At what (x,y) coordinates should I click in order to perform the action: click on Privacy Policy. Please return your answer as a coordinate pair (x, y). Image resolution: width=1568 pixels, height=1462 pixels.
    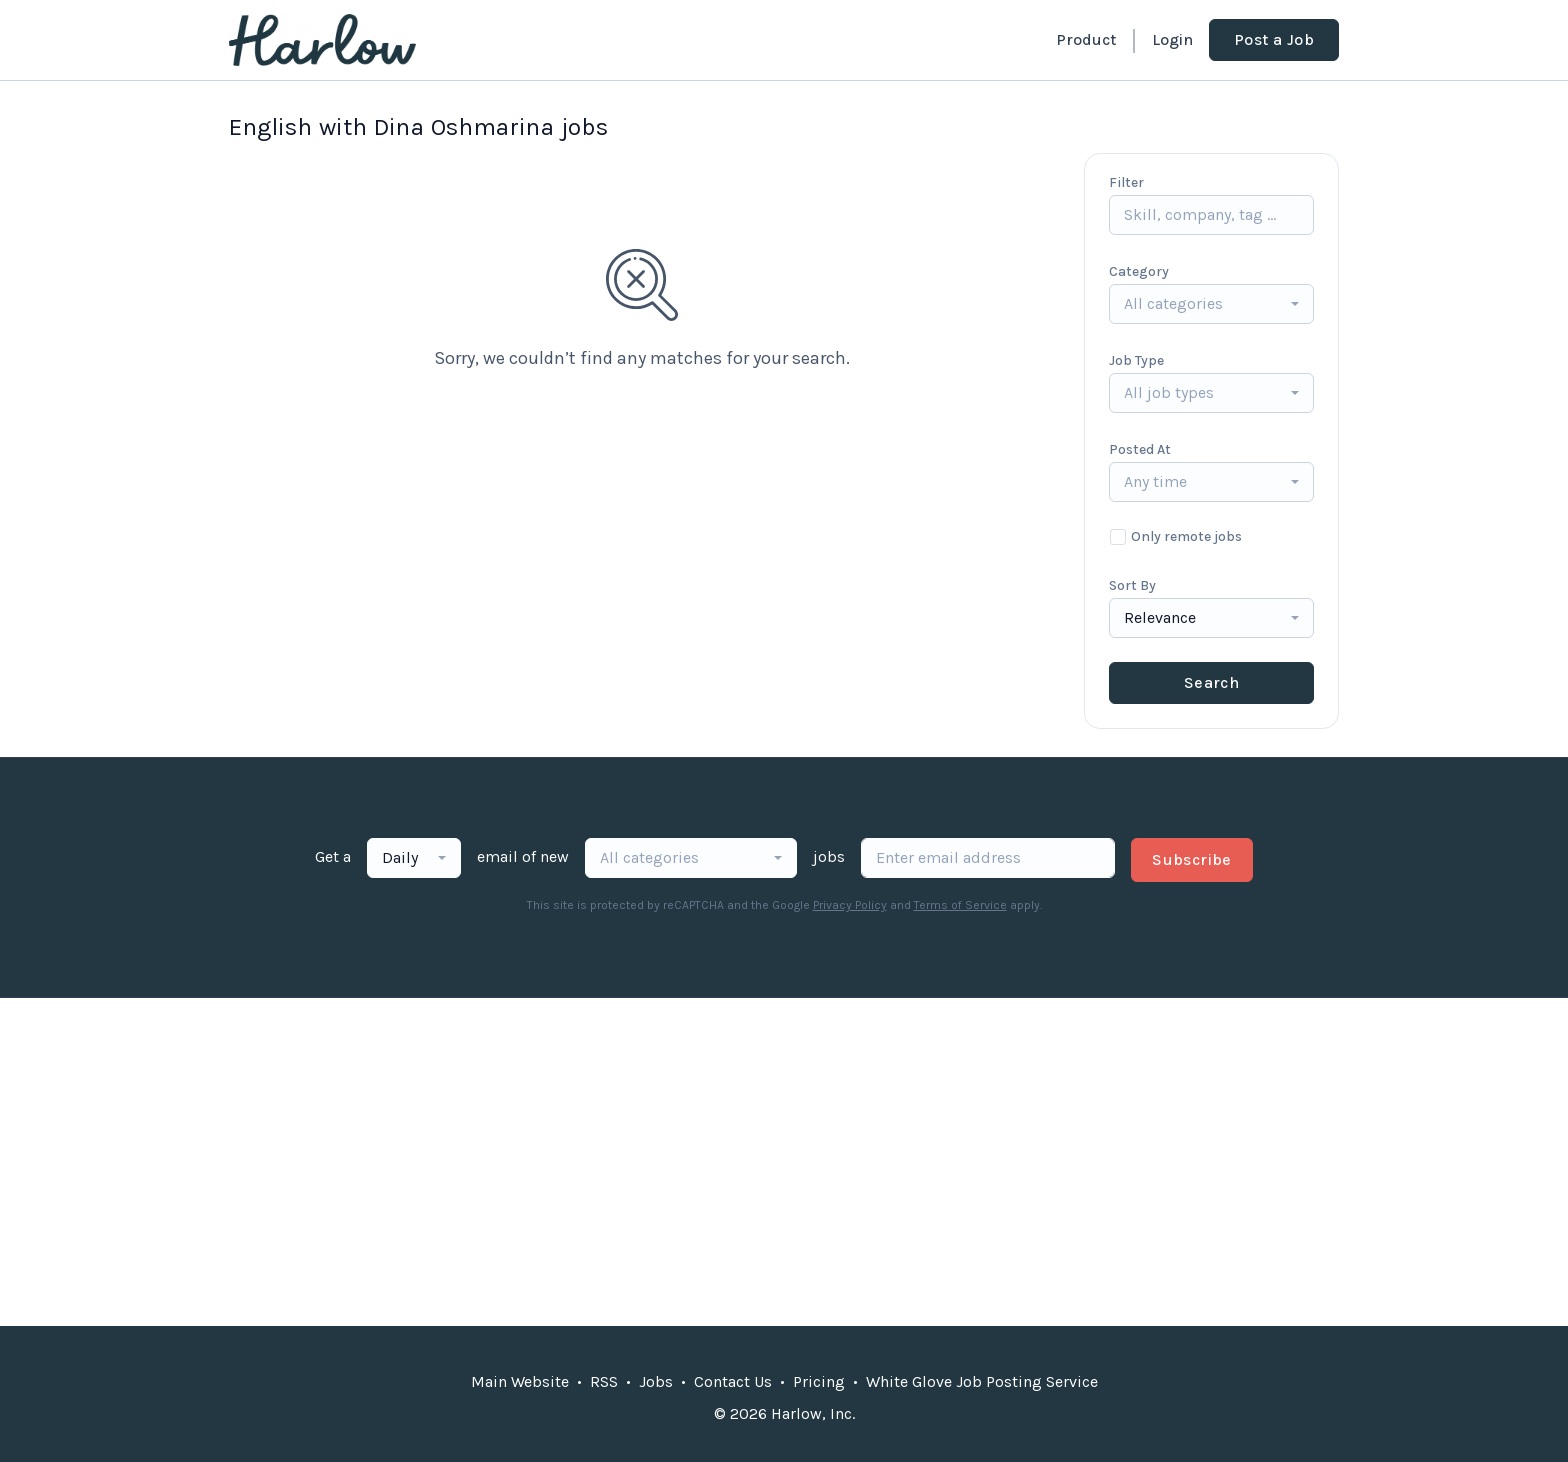
    Looking at the image, I should click on (850, 905).